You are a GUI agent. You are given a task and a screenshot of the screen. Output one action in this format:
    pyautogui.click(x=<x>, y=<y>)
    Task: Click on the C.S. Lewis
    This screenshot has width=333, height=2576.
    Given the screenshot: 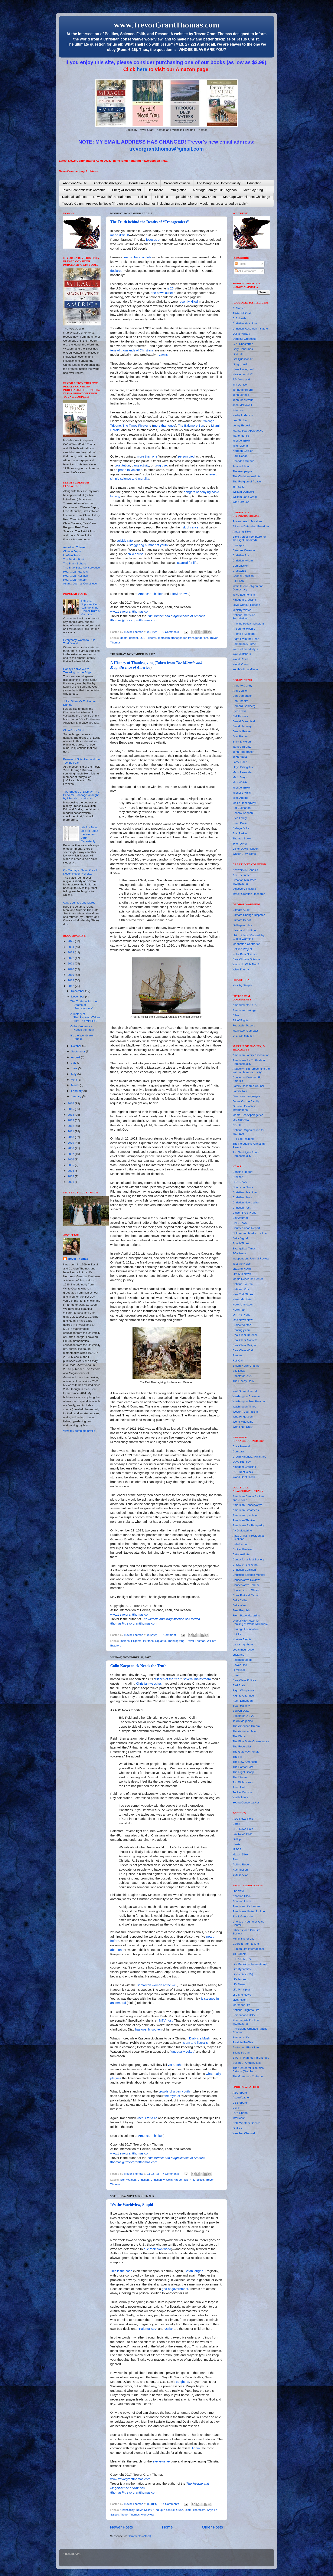 What is the action you would take?
    pyautogui.click(x=240, y=318)
    